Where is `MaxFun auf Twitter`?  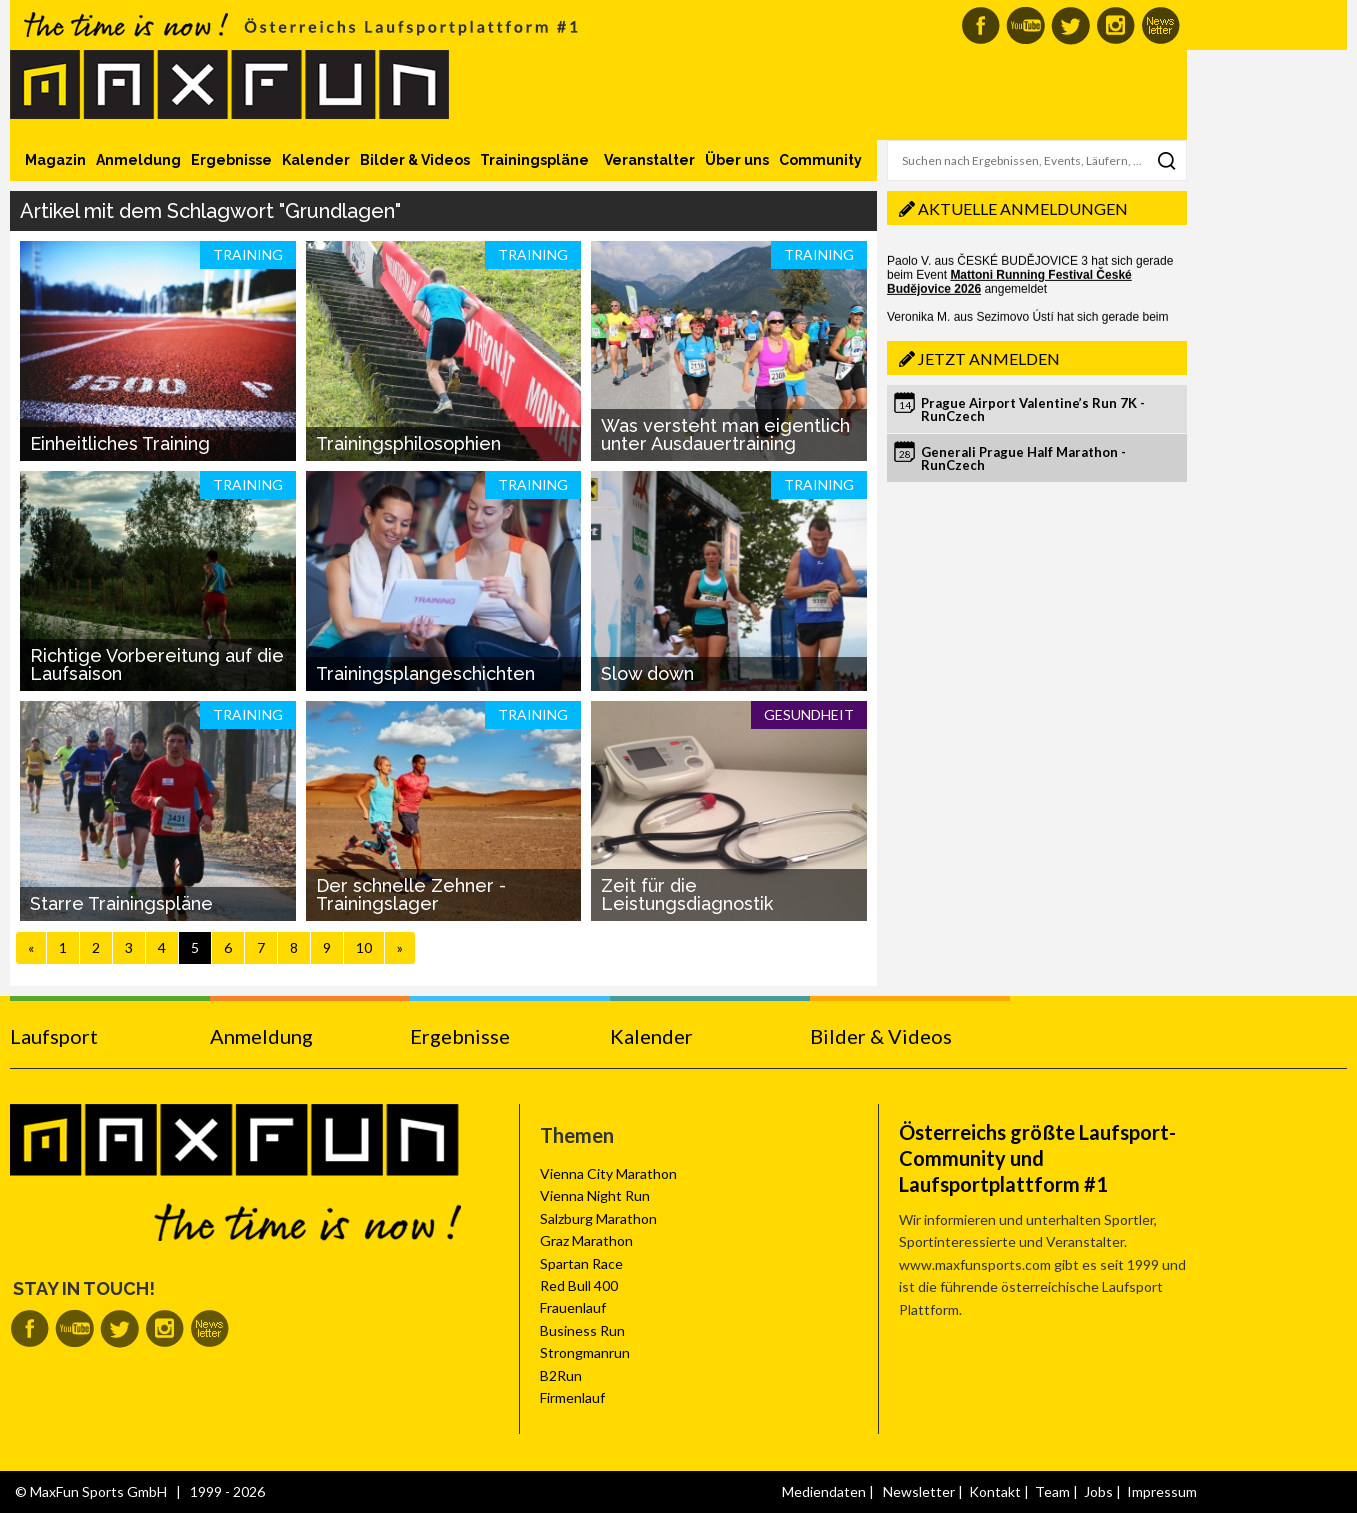
MaxFun auf Twitter is located at coordinates (1070, 25).